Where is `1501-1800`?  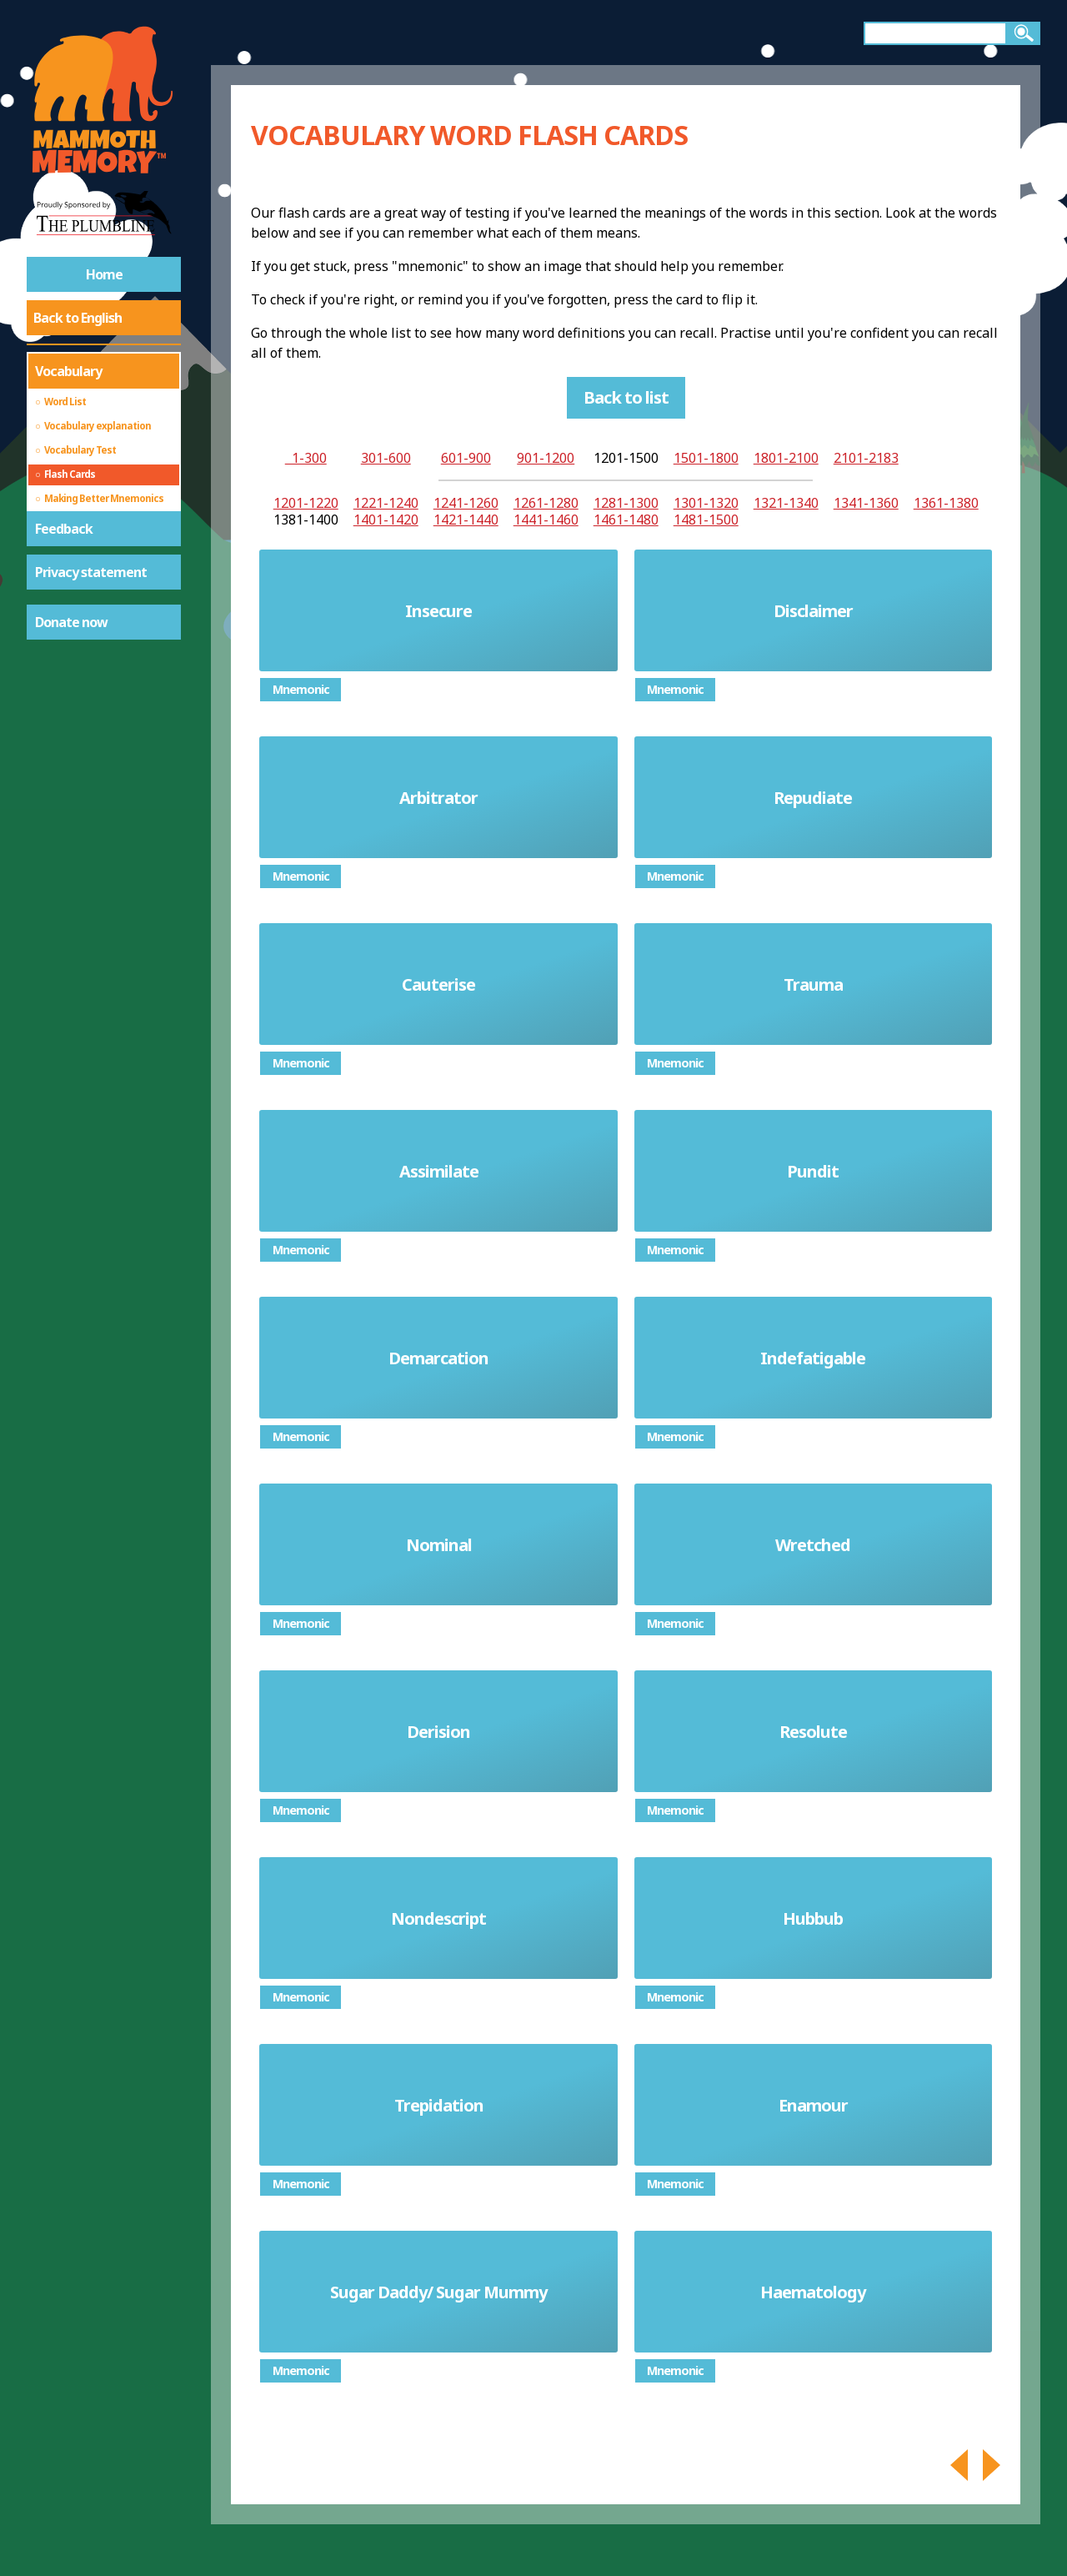
1501-1800 is located at coordinates (706, 458).